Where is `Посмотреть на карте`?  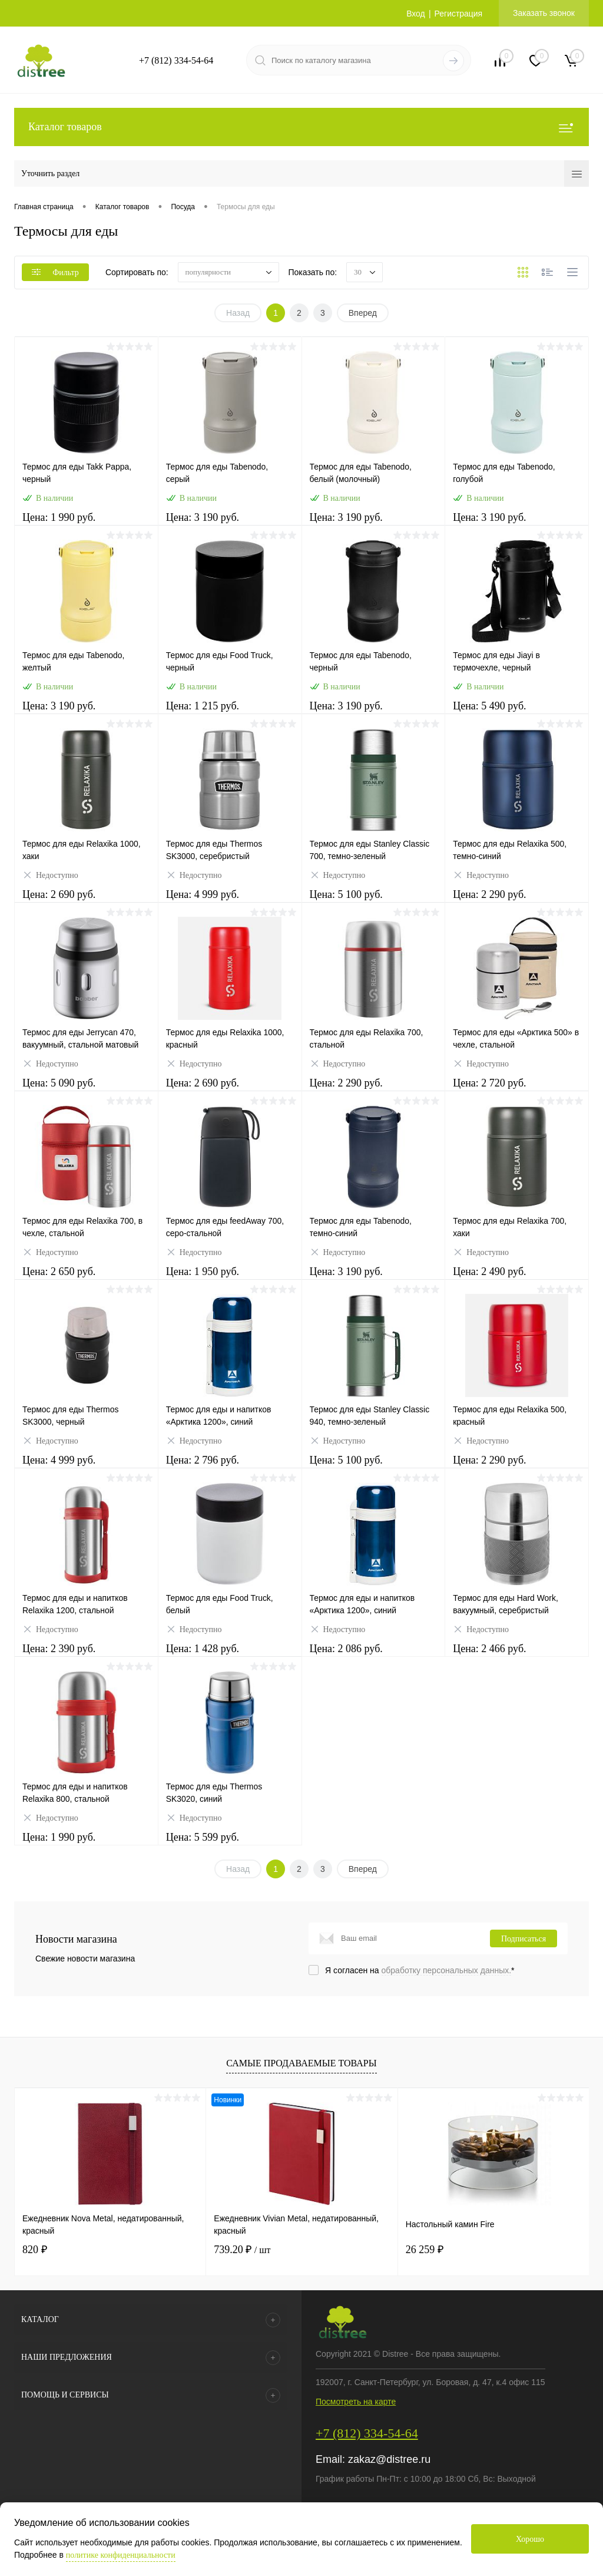 Посмотреть на карте is located at coordinates (356, 2401).